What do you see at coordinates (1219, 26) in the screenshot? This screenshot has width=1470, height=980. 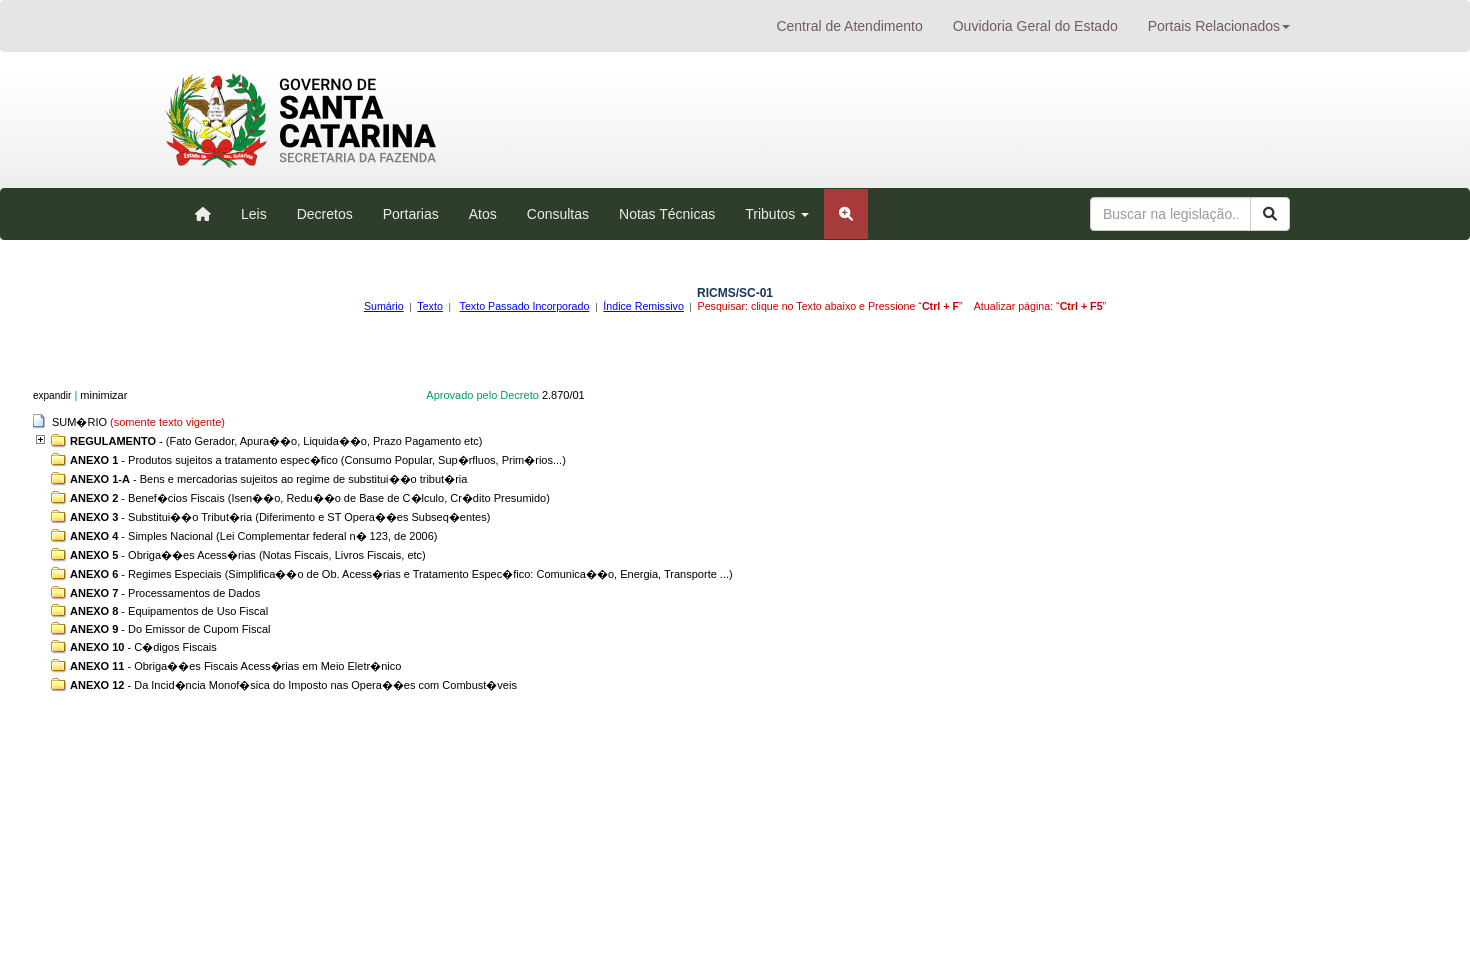 I see `Portais Relacionados` at bounding box center [1219, 26].